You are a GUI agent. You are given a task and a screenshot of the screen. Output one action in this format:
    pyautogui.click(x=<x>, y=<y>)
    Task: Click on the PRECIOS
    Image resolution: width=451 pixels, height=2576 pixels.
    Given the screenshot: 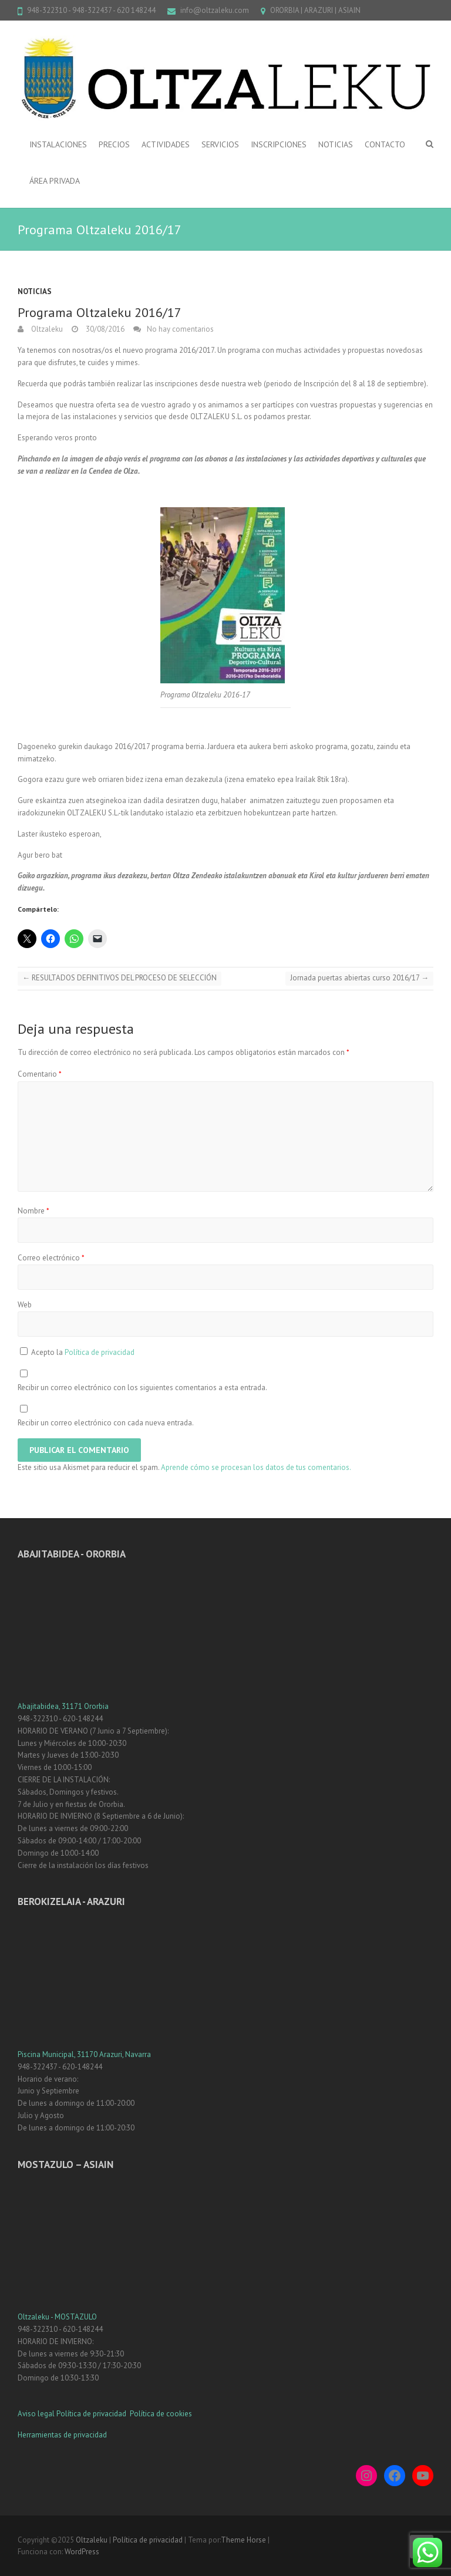 What is the action you would take?
    pyautogui.click(x=114, y=144)
    